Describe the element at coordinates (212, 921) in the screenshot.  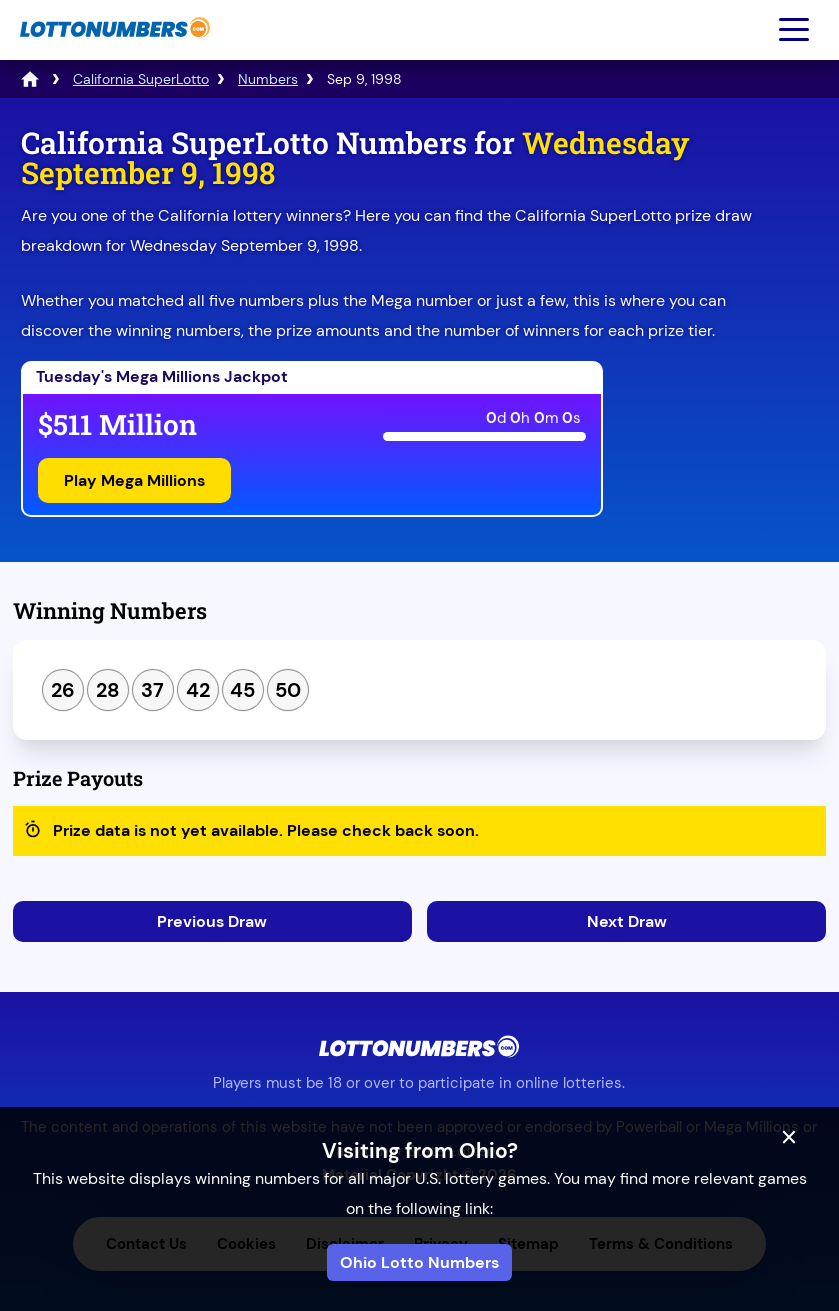
I see `Previous Draw` at that location.